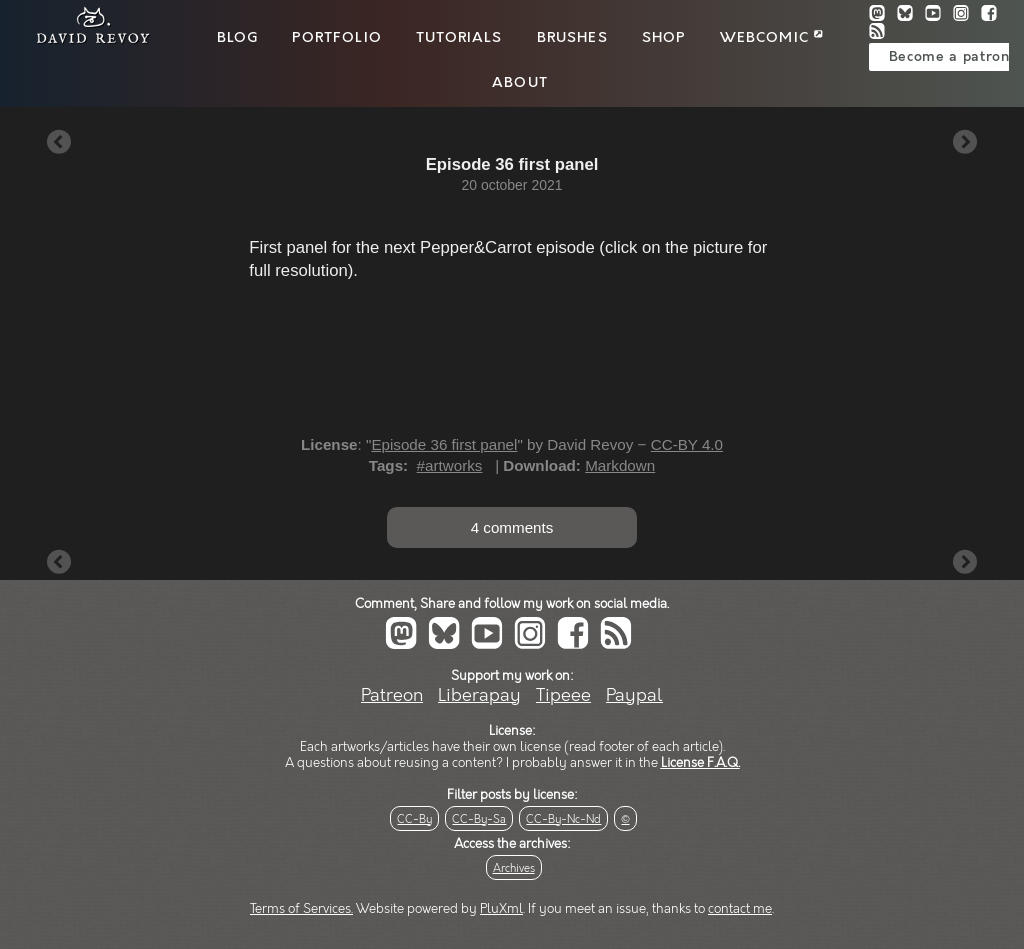 Image resolution: width=1024 pixels, height=949 pixels. What do you see at coordinates (949, 57) in the screenshot?
I see `Become a patron` at bounding box center [949, 57].